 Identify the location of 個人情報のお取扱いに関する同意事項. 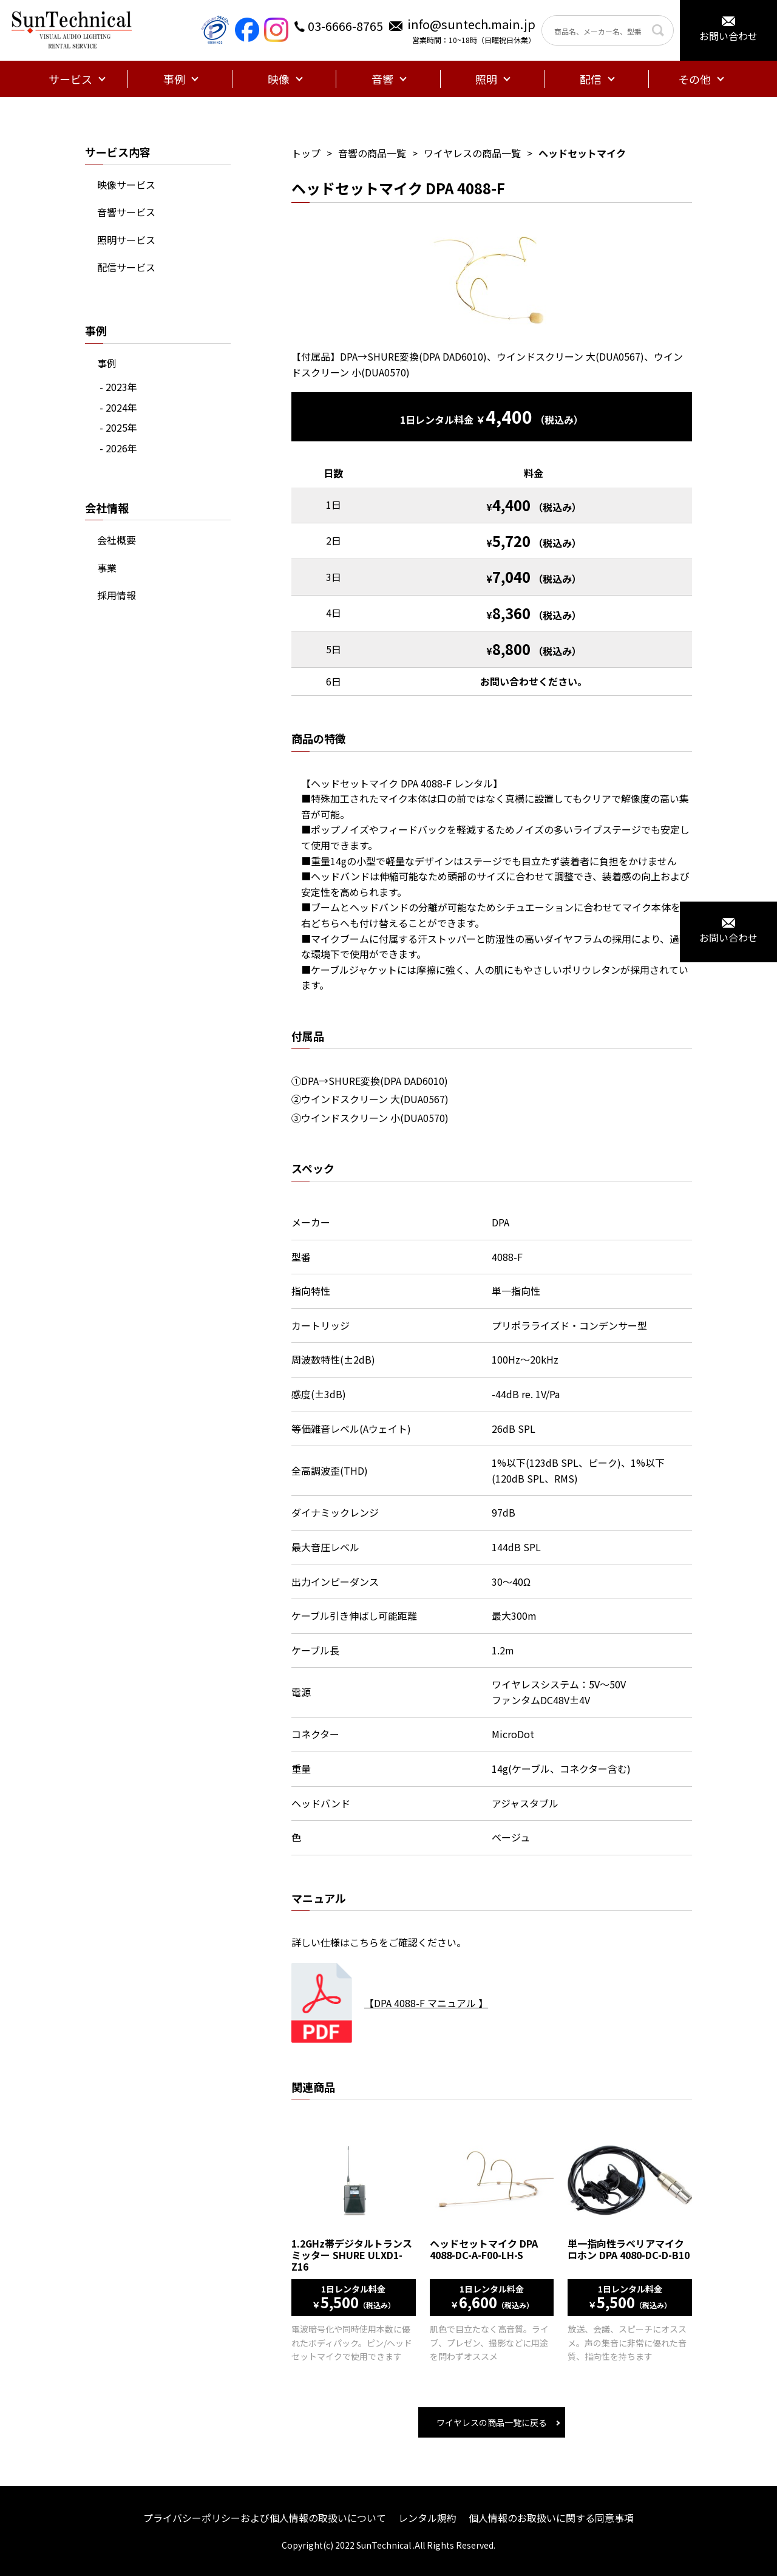
(551, 2517).